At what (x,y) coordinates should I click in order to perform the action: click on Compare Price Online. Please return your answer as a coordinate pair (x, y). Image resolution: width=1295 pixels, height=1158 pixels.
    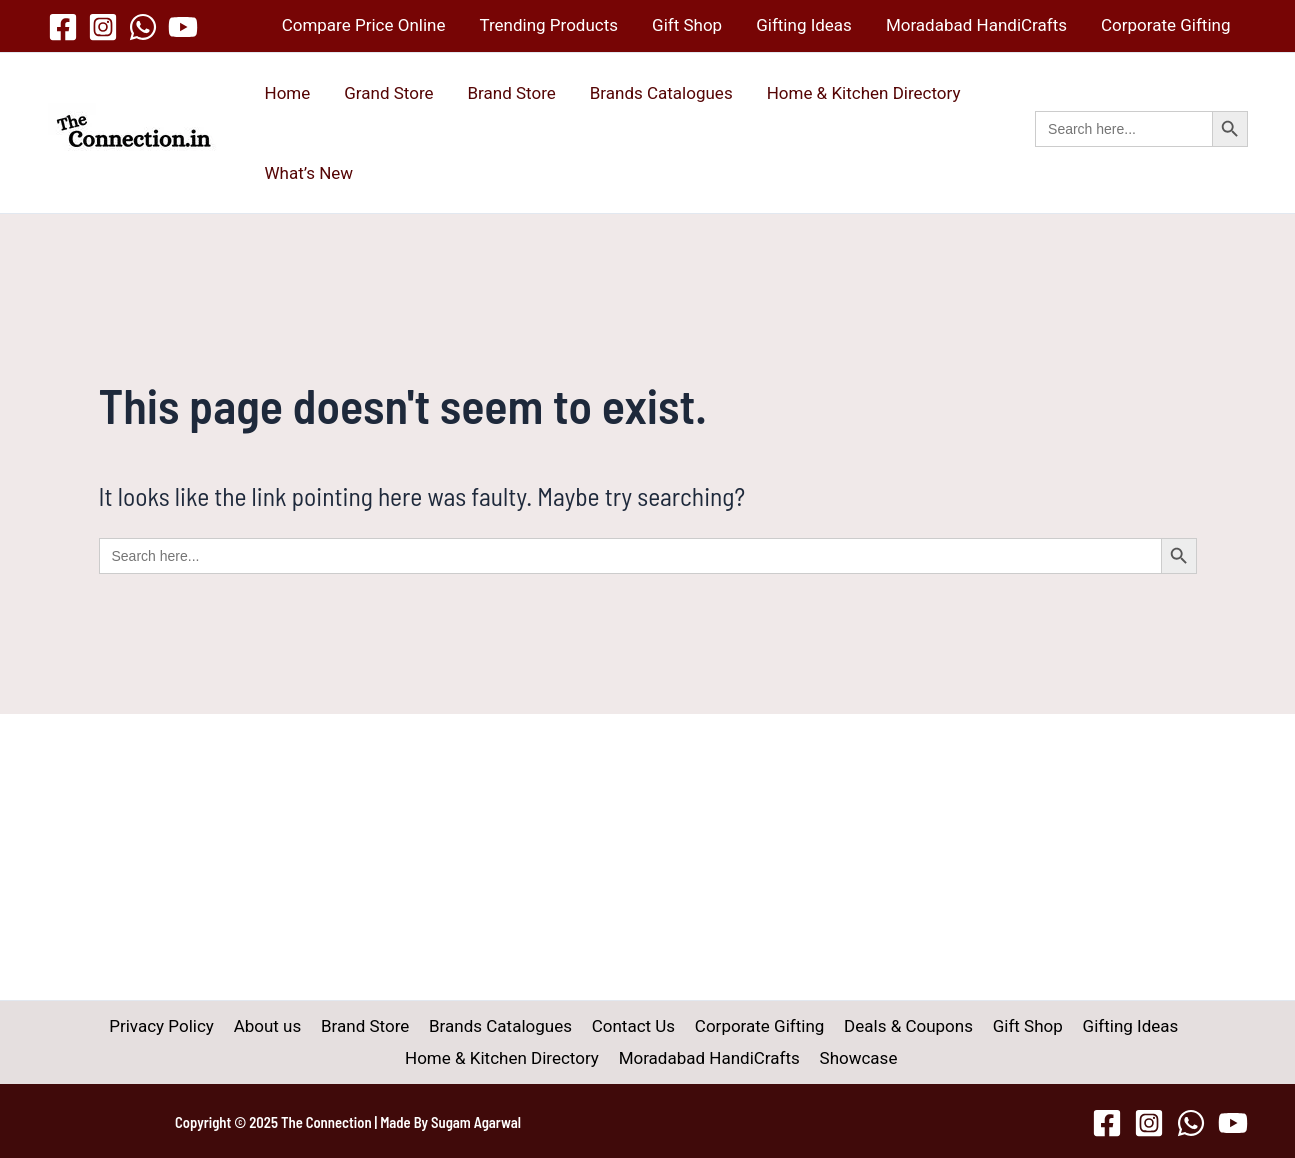
    Looking at the image, I should click on (364, 25).